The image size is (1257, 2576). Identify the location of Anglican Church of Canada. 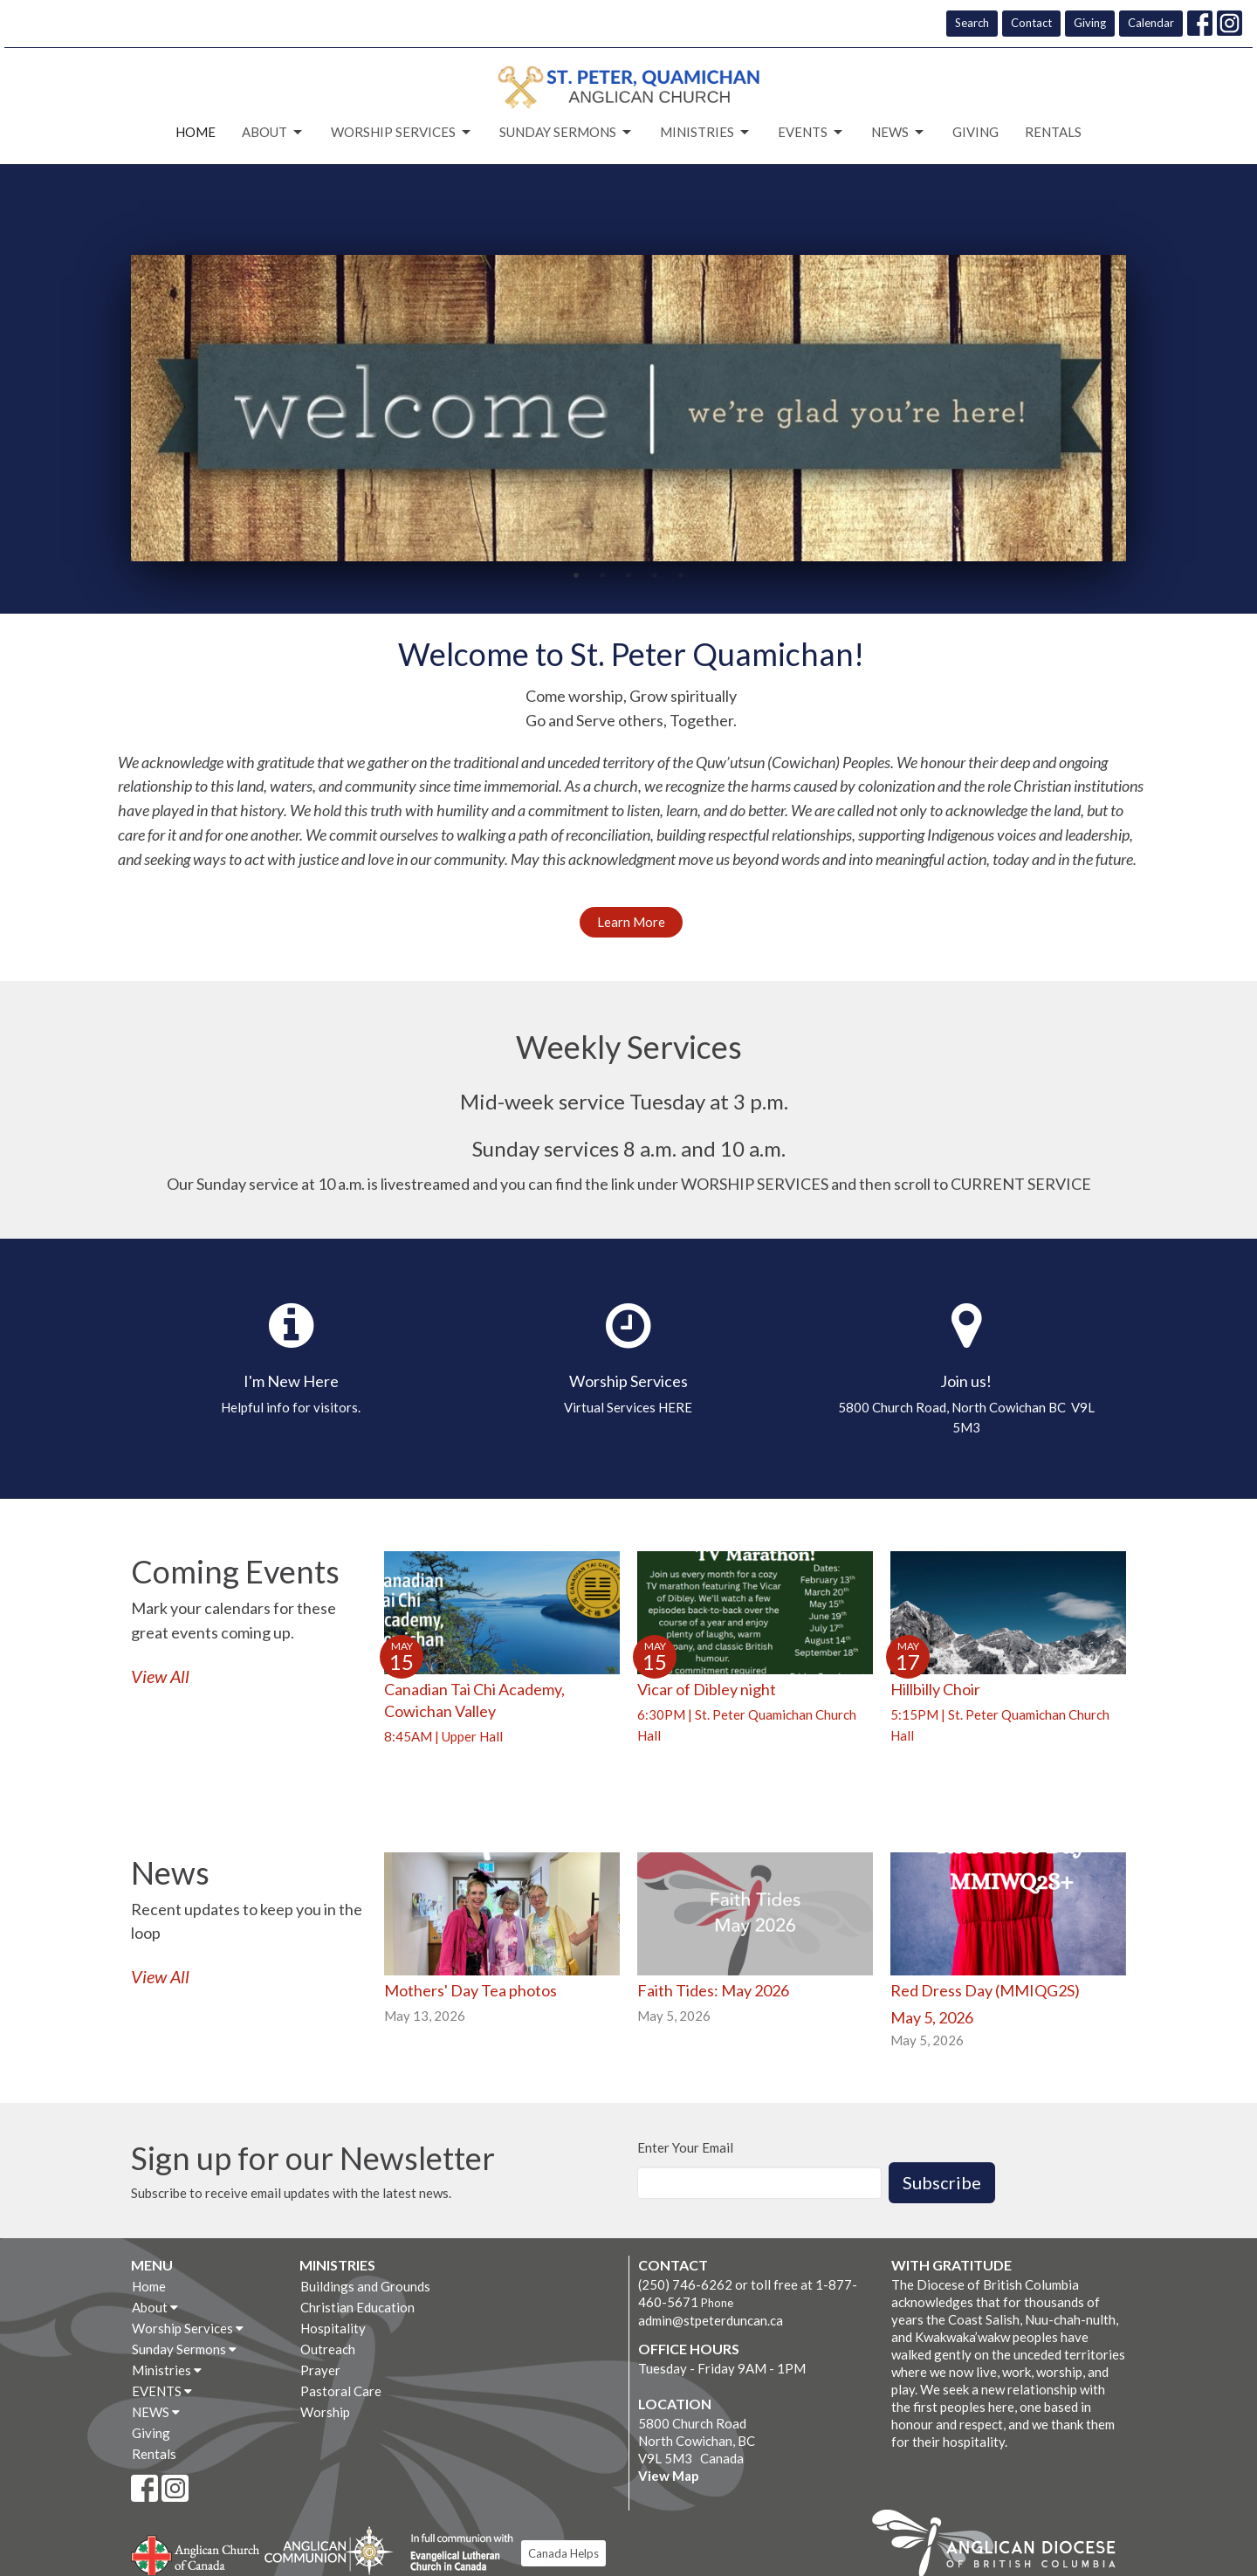
(196, 2553).